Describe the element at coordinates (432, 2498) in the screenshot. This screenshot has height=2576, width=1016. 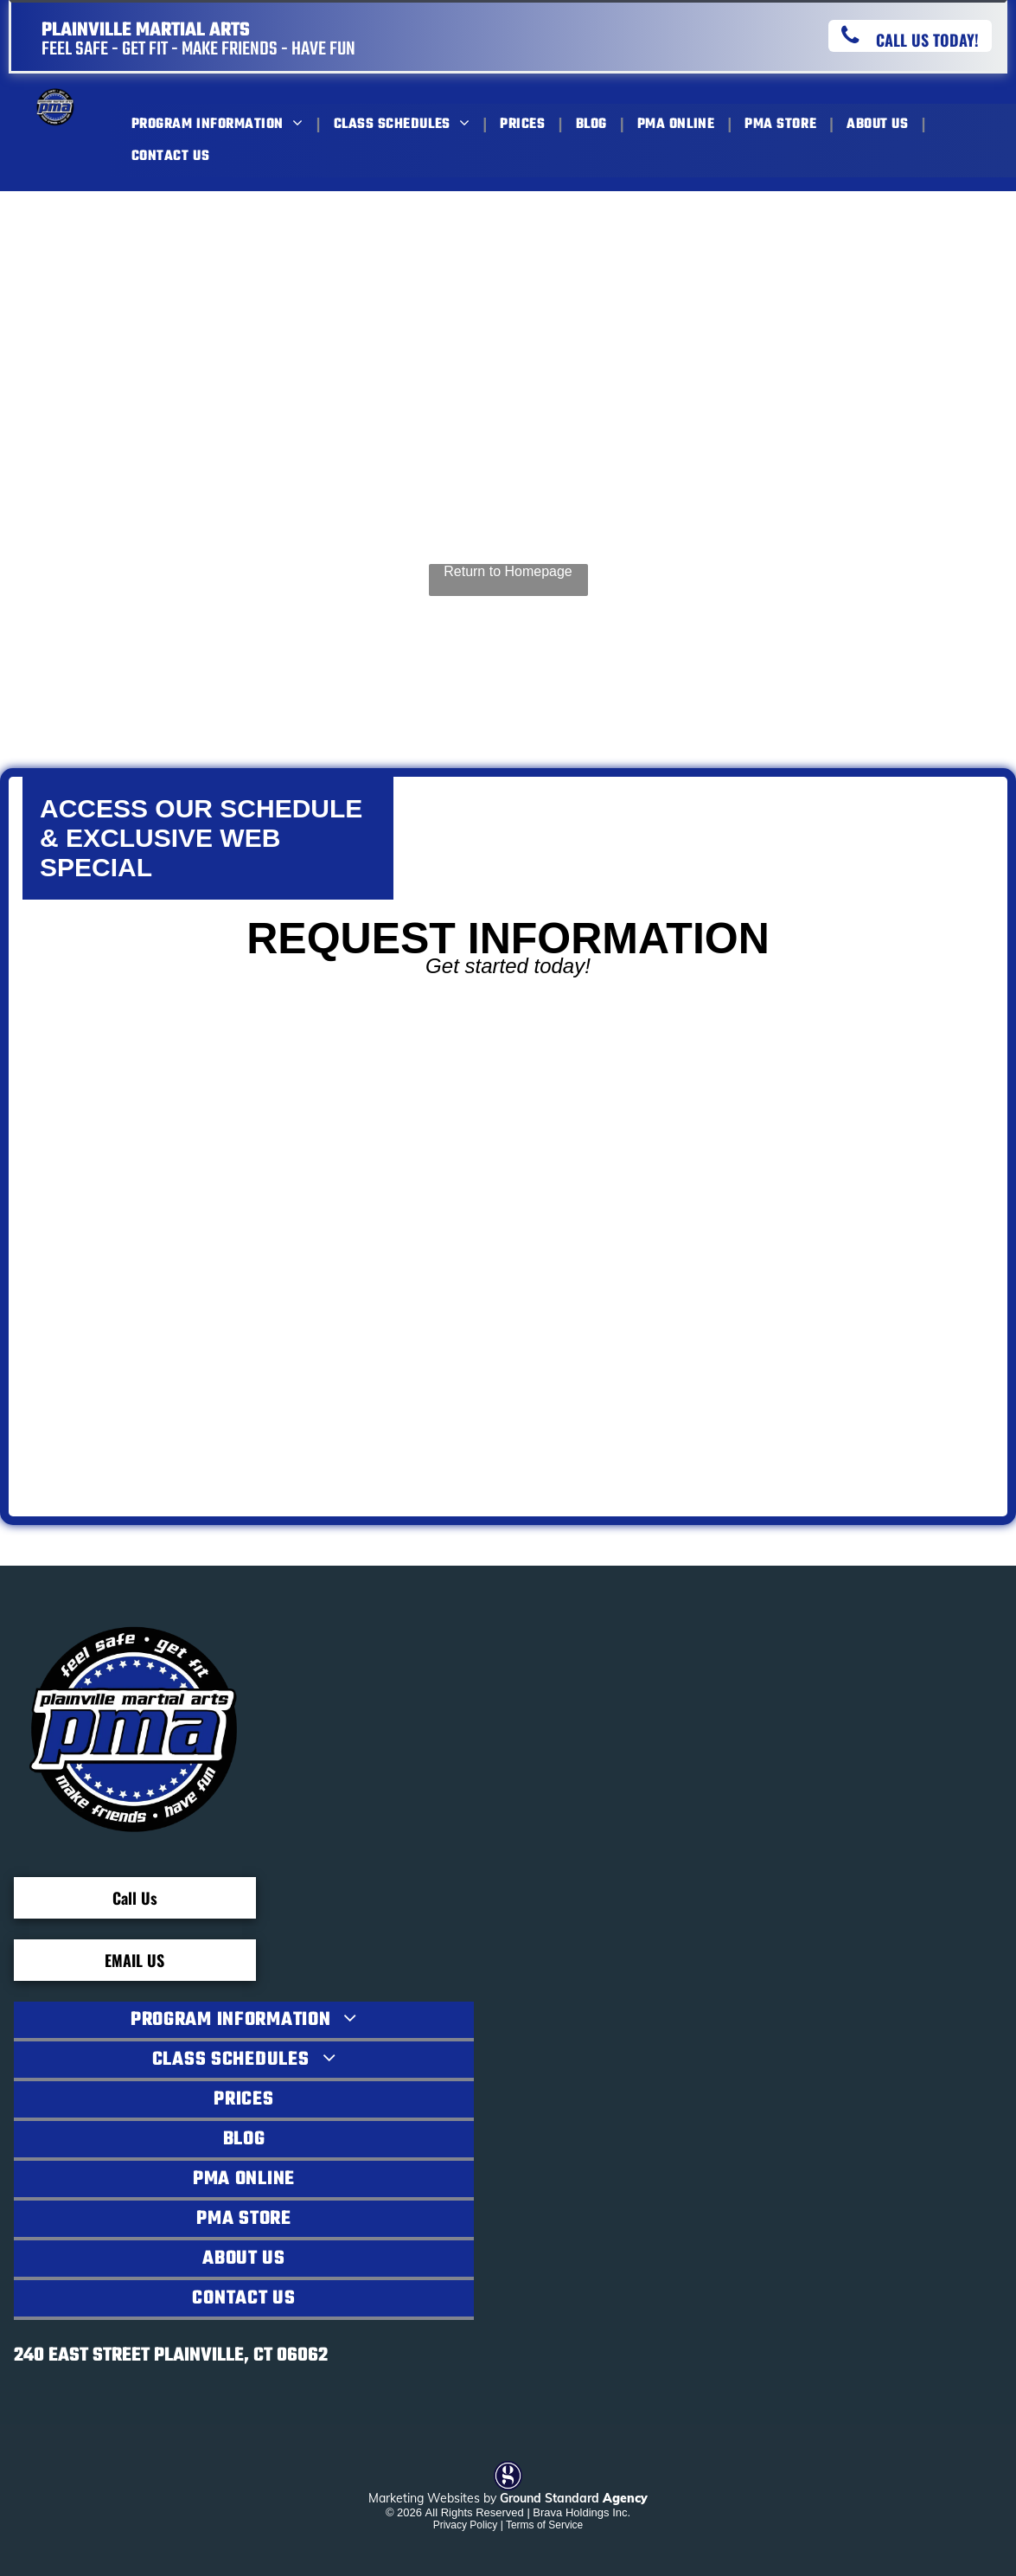
I see `Marketing Websites by` at that location.